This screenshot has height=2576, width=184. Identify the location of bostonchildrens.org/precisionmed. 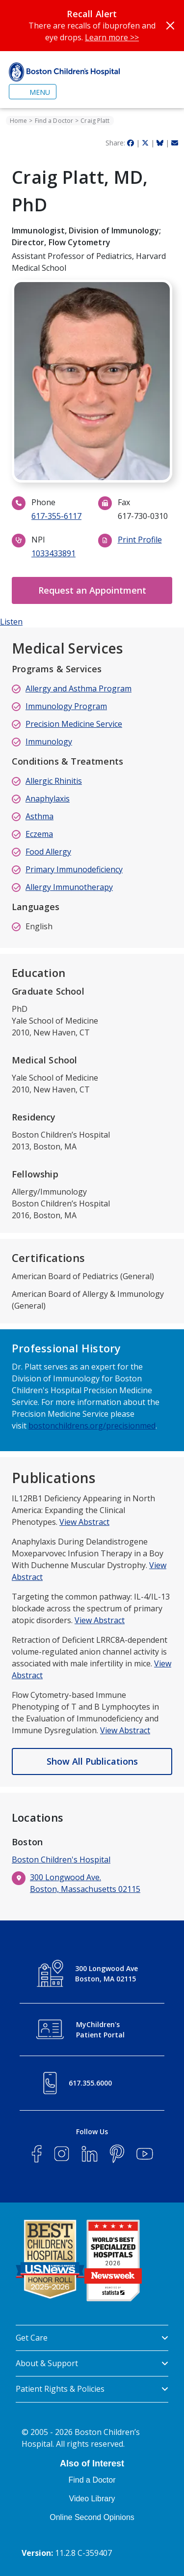
(92, 1425).